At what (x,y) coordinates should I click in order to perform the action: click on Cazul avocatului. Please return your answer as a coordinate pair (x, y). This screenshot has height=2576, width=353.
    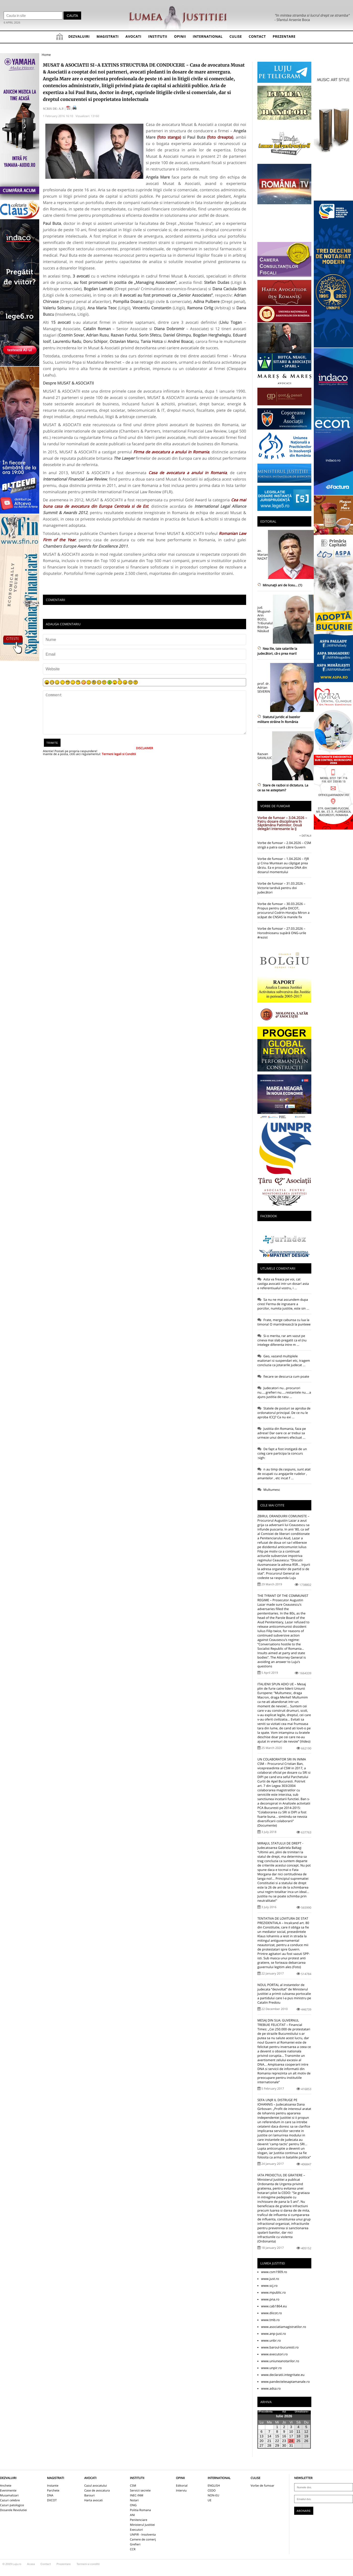
    Looking at the image, I should click on (95, 2485).